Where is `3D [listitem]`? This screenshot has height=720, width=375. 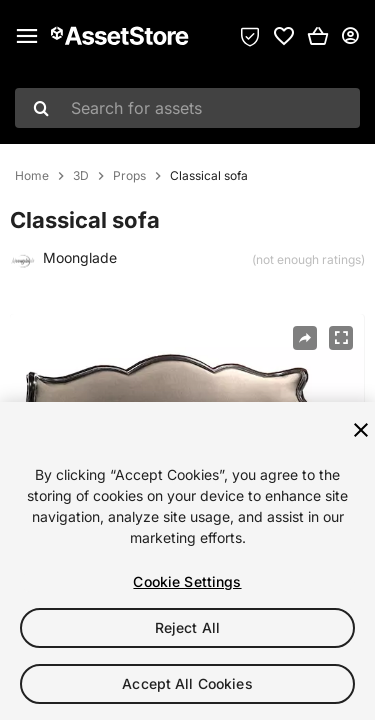 3D [listitem] is located at coordinates (81, 176).